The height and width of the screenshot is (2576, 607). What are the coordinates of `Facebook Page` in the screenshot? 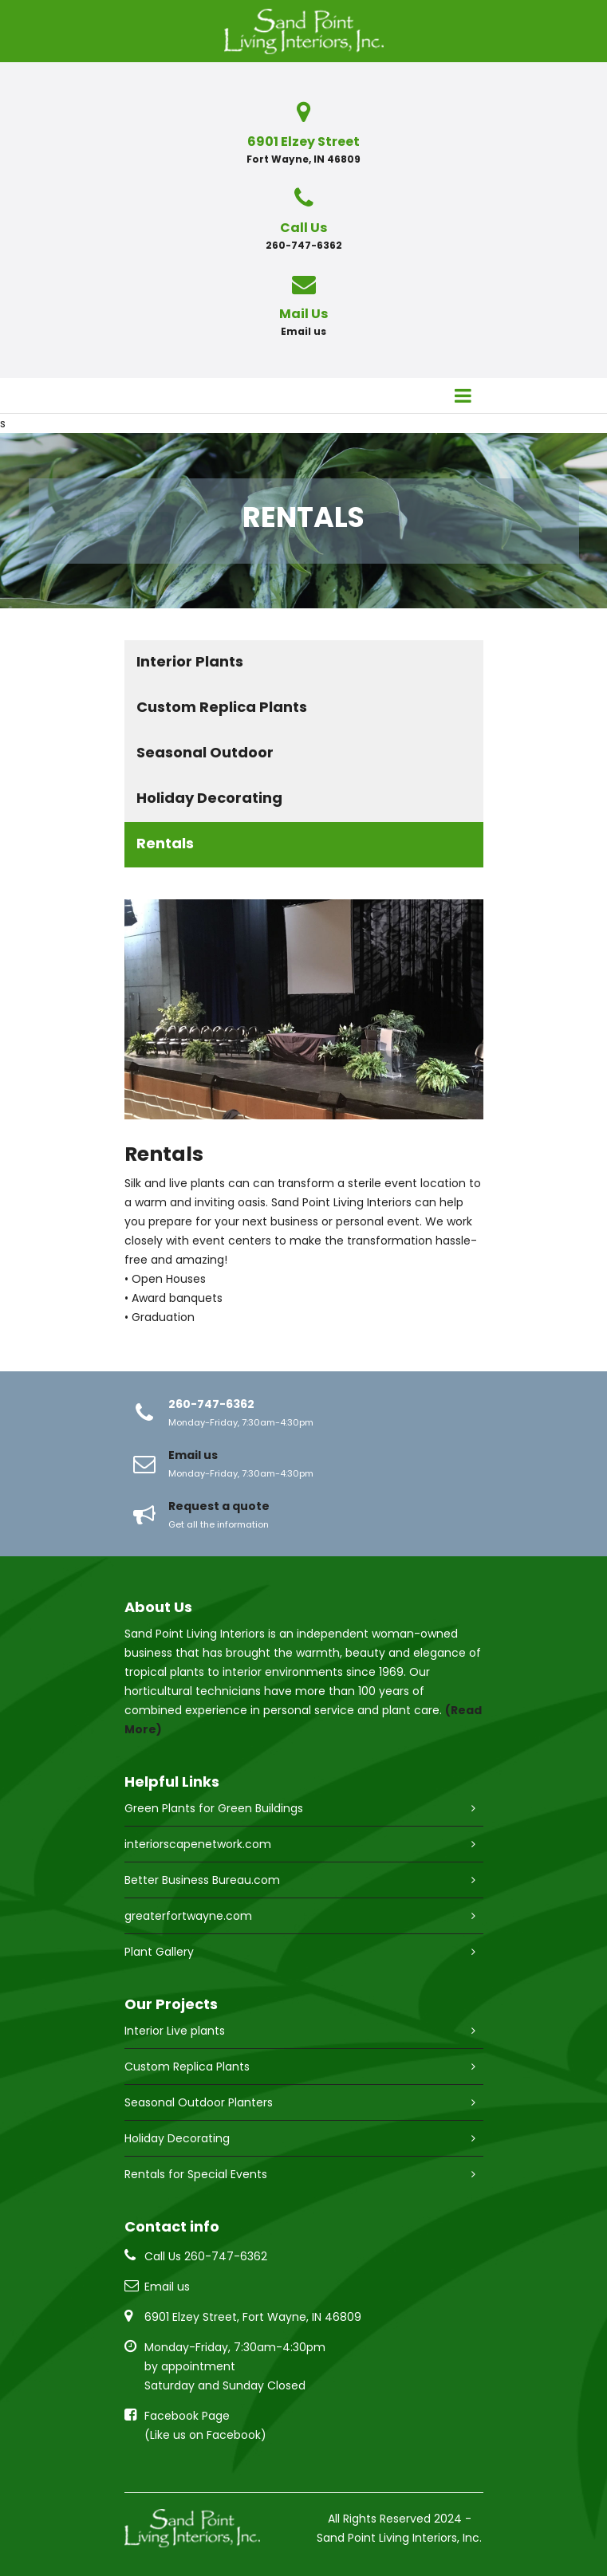 It's located at (187, 2416).